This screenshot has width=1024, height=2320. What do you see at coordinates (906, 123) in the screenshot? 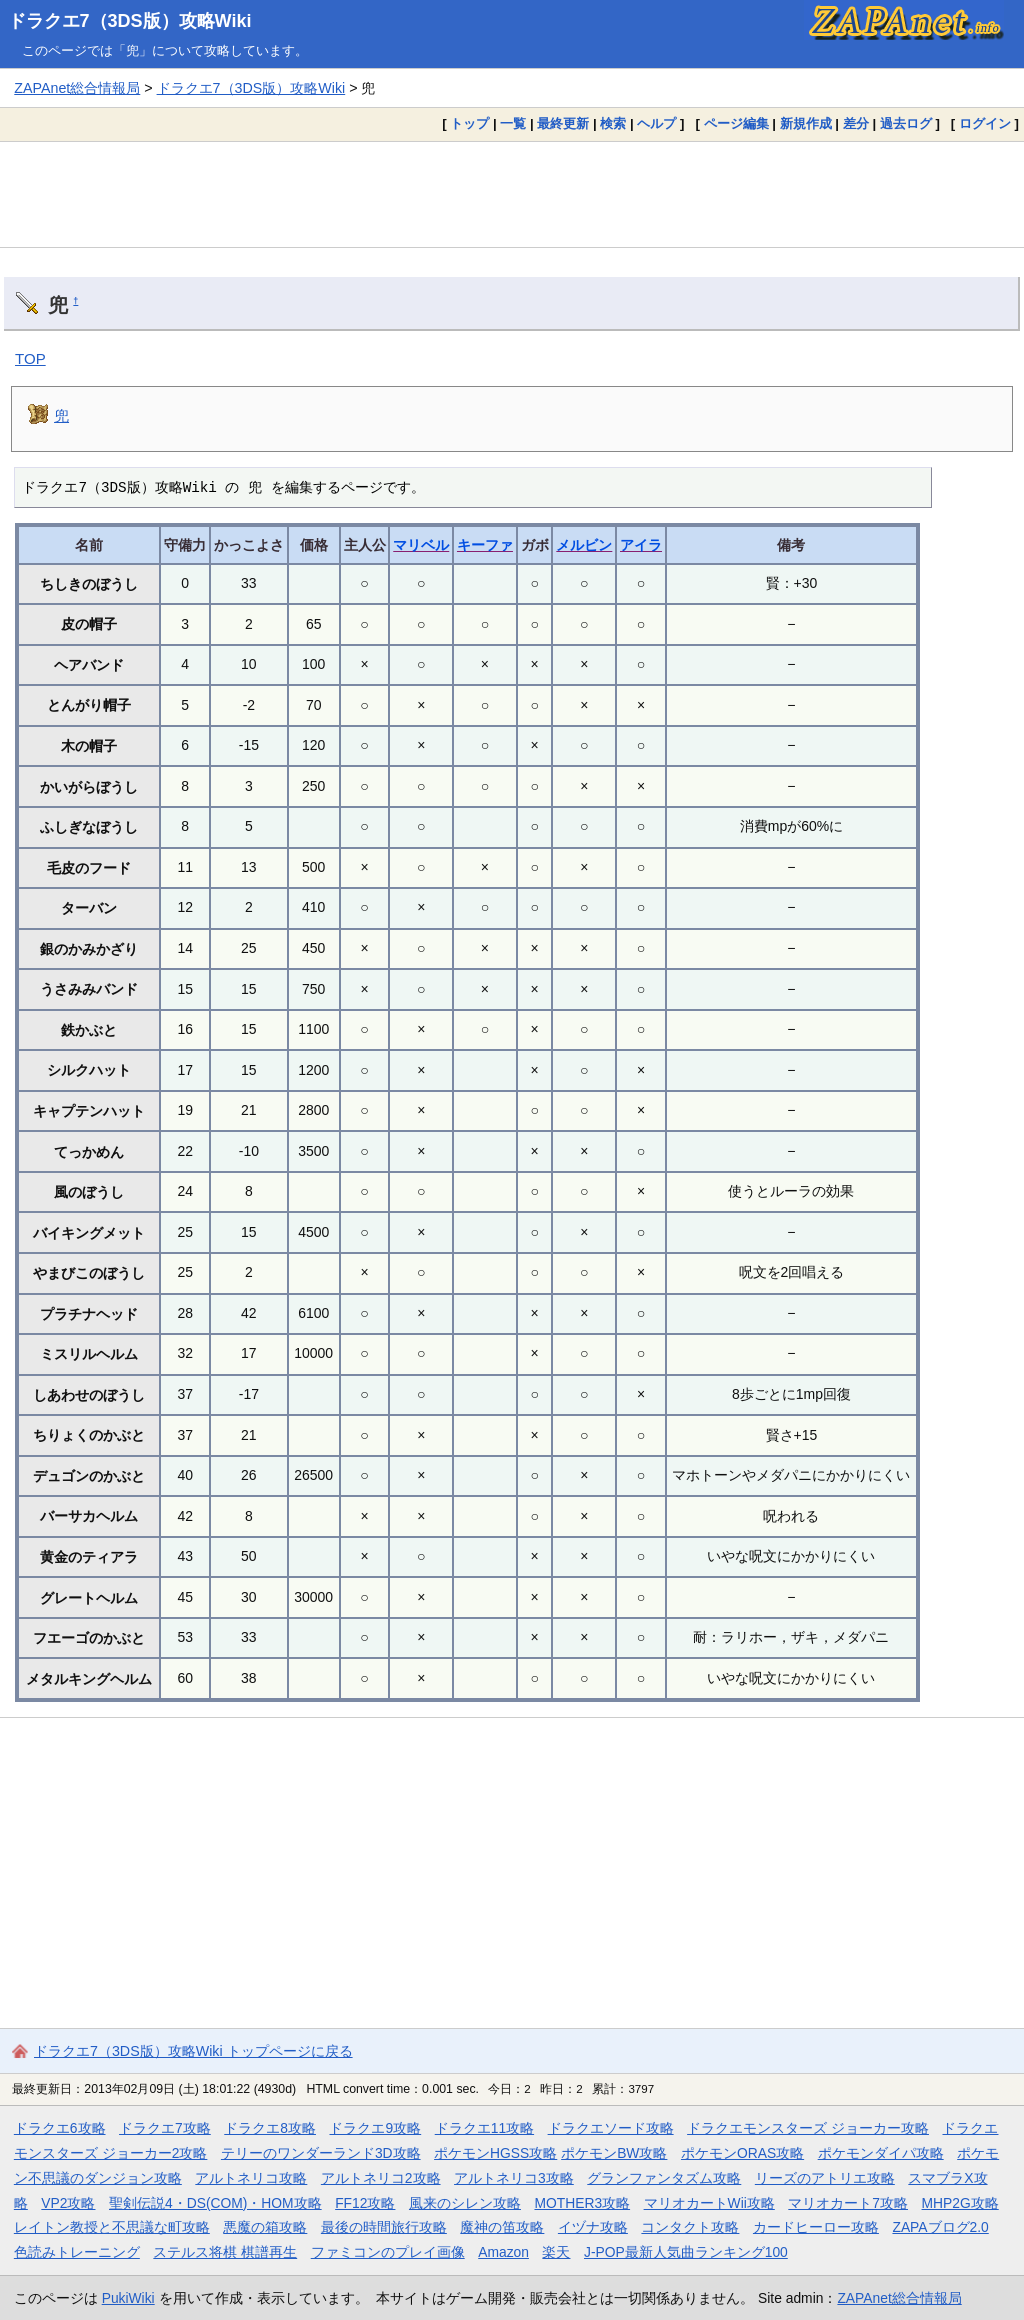
I see `過去ログ` at bounding box center [906, 123].